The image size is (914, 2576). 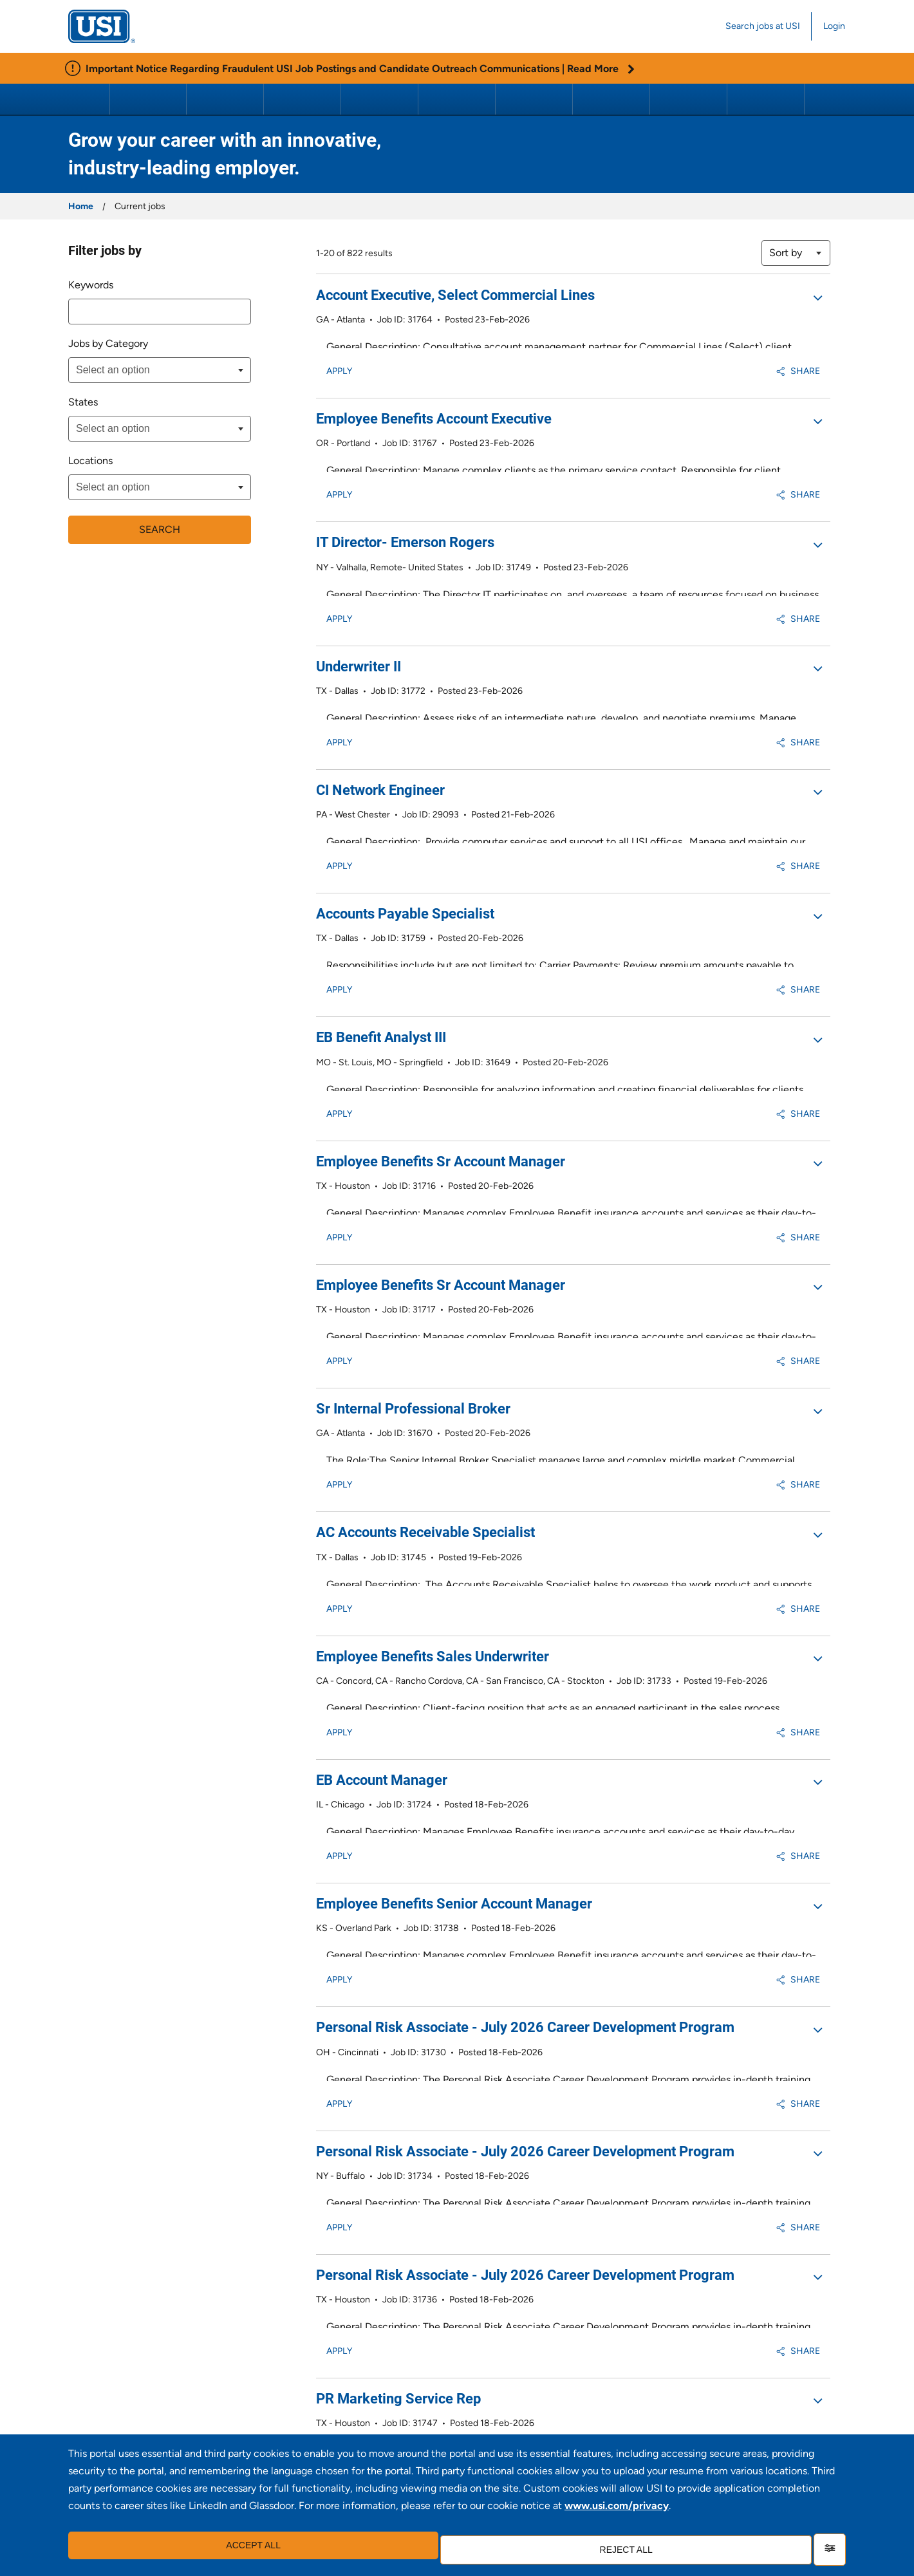 I want to click on Keywords, so click(x=90, y=285).